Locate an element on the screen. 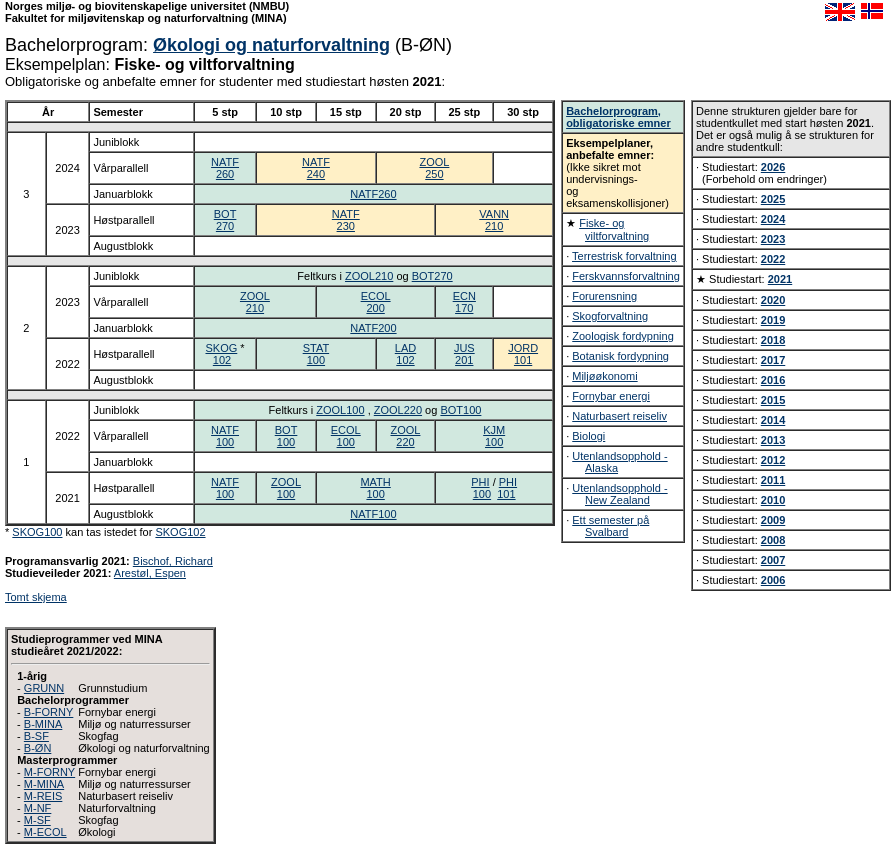 This screenshot has width=891, height=855. ZOOL100 is located at coordinates (340, 410).